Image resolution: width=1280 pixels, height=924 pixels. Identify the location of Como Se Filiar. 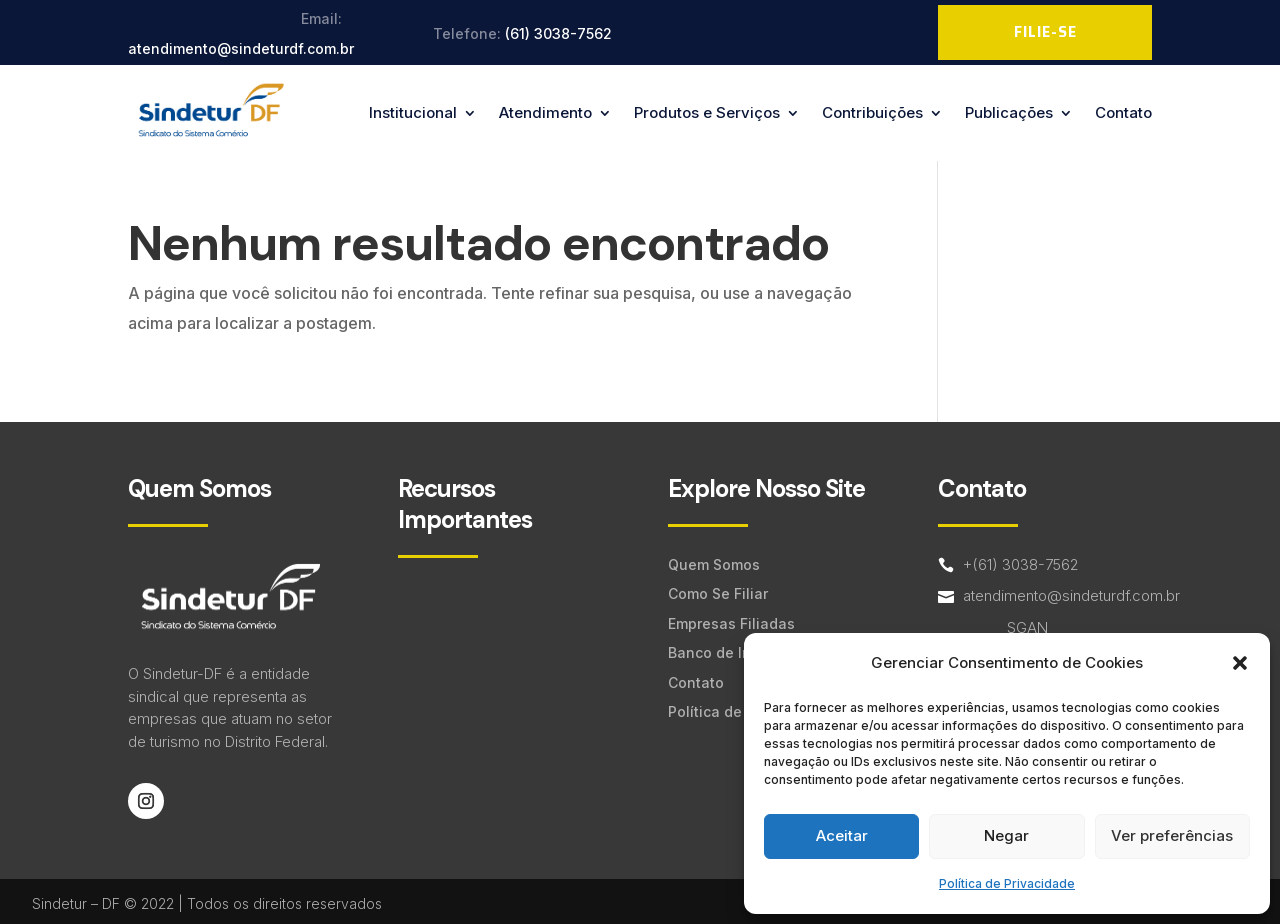
(718, 593).